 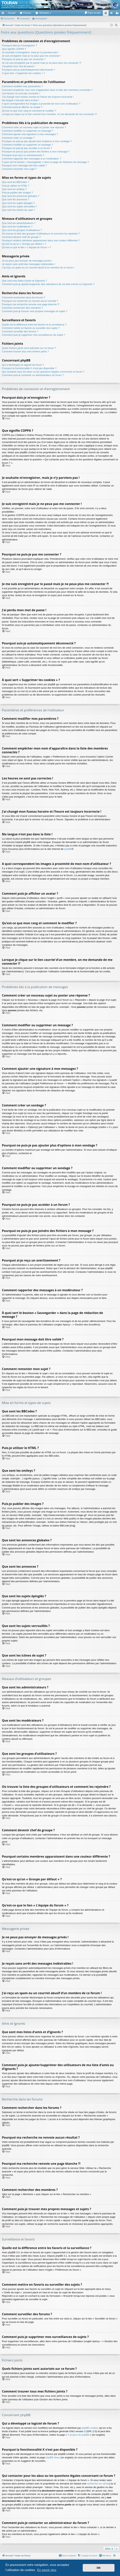 What do you see at coordinates (22, 86) in the screenshot?
I see `Comment modifier mes paramètres ?` at bounding box center [22, 86].